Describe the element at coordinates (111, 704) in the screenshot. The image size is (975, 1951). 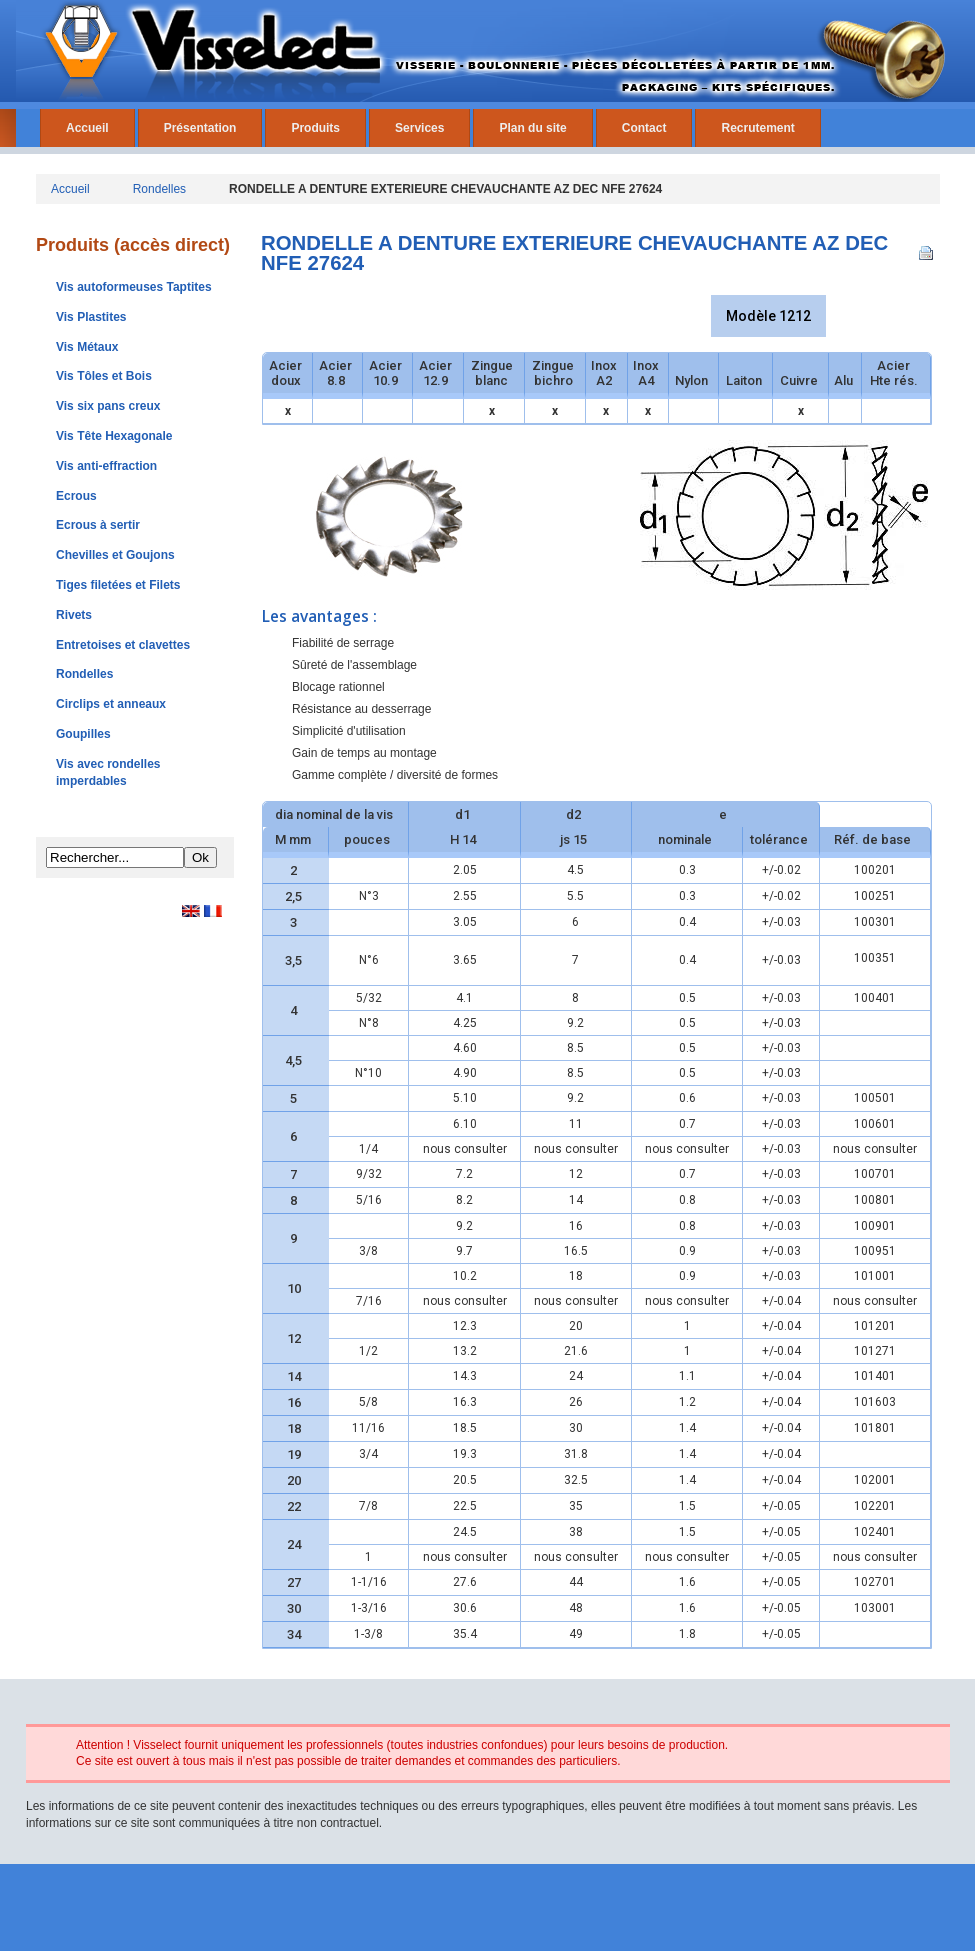
I see `Circlips et anneaux` at that location.